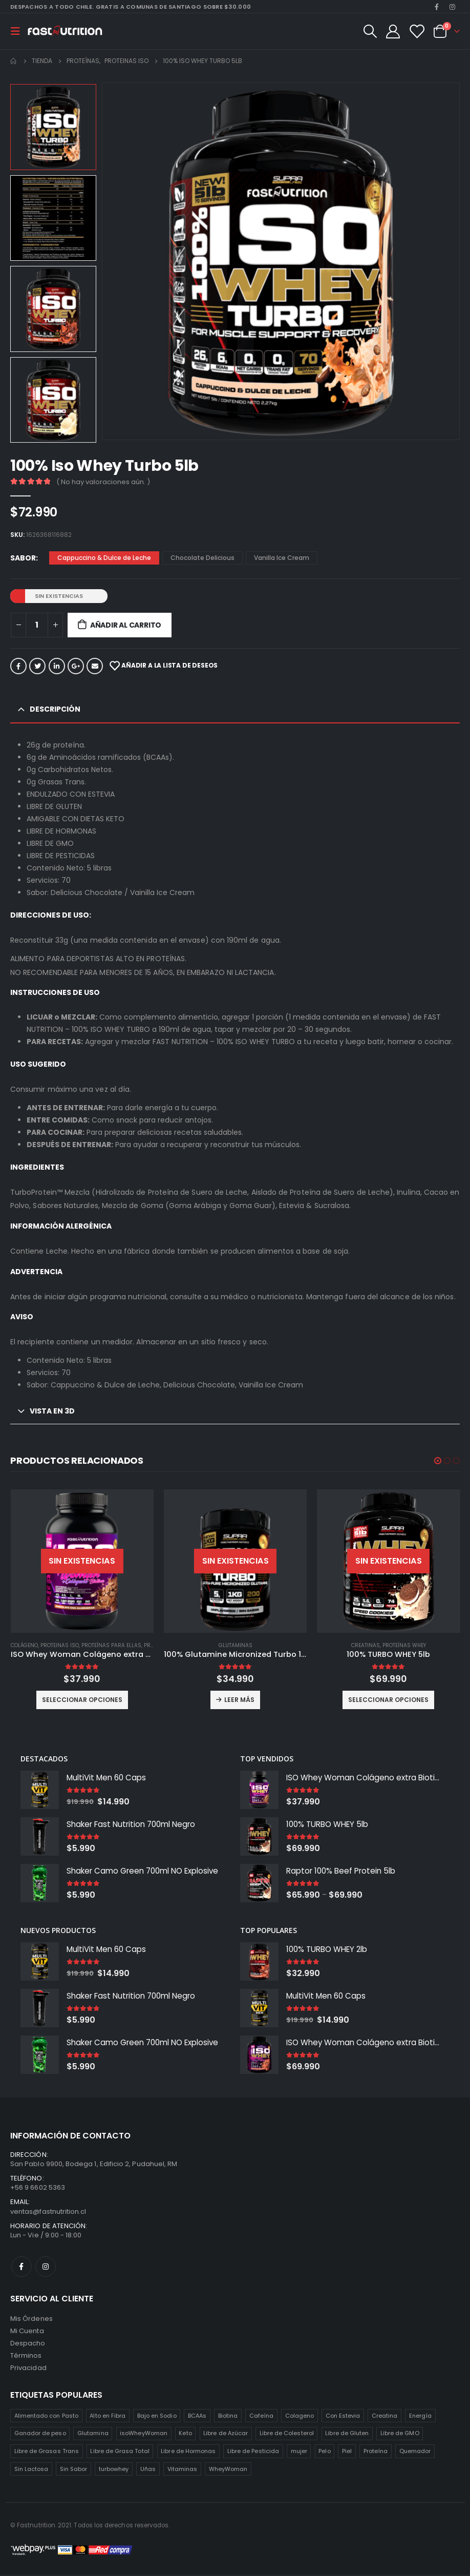 The height and width of the screenshot is (2576, 470). I want to click on Sin Sabor [Sin Sabor (2 productos)], so click(74, 2470).